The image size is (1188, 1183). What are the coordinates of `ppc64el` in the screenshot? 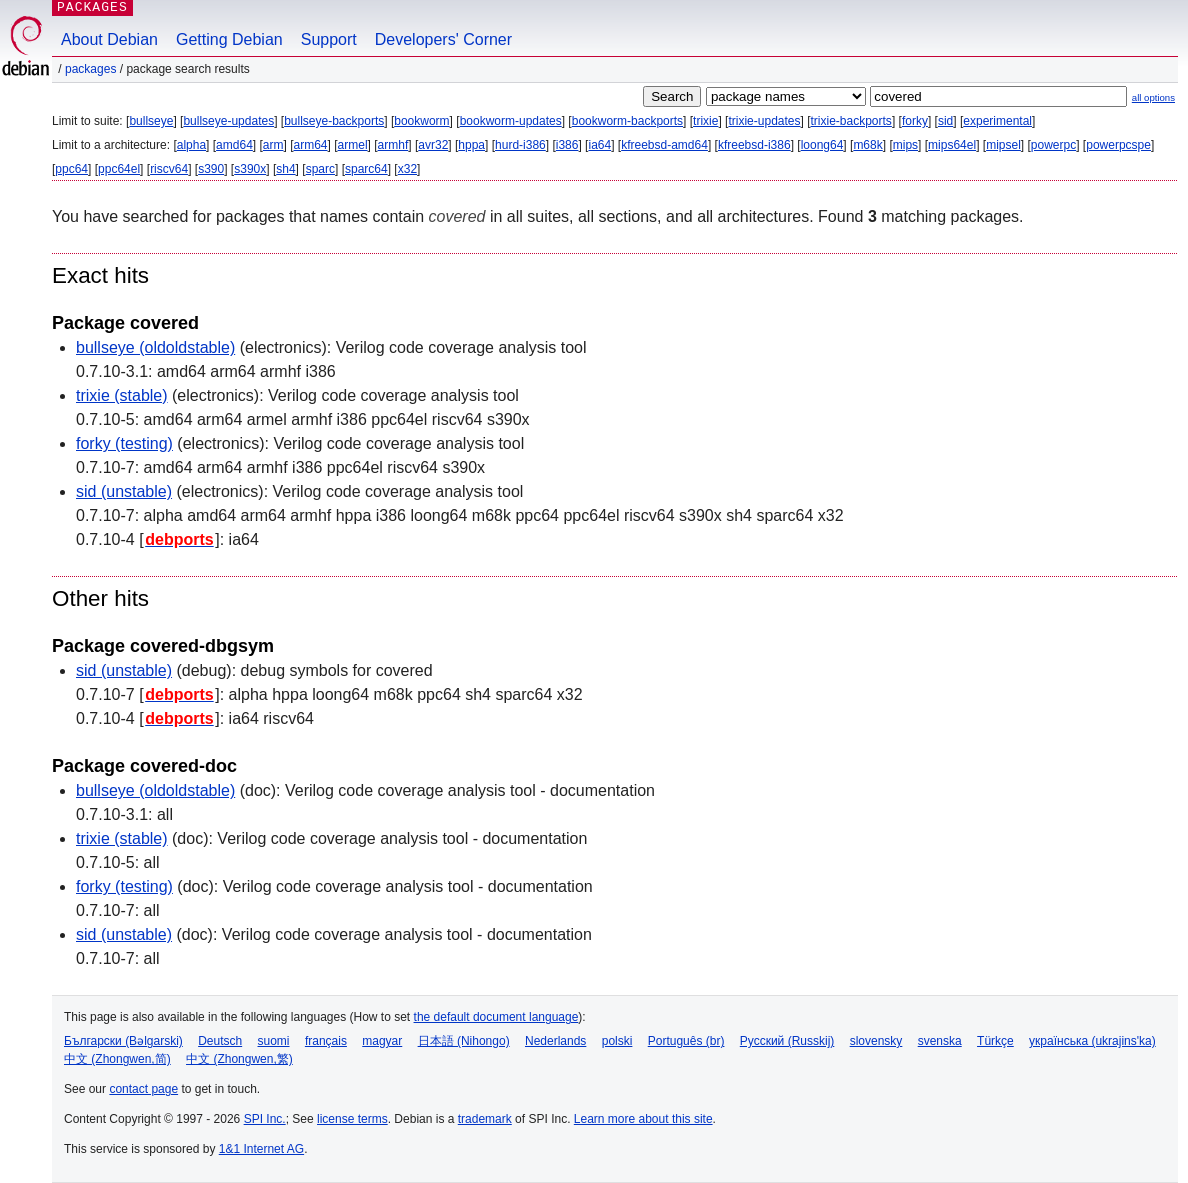 It's located at (119, 169).